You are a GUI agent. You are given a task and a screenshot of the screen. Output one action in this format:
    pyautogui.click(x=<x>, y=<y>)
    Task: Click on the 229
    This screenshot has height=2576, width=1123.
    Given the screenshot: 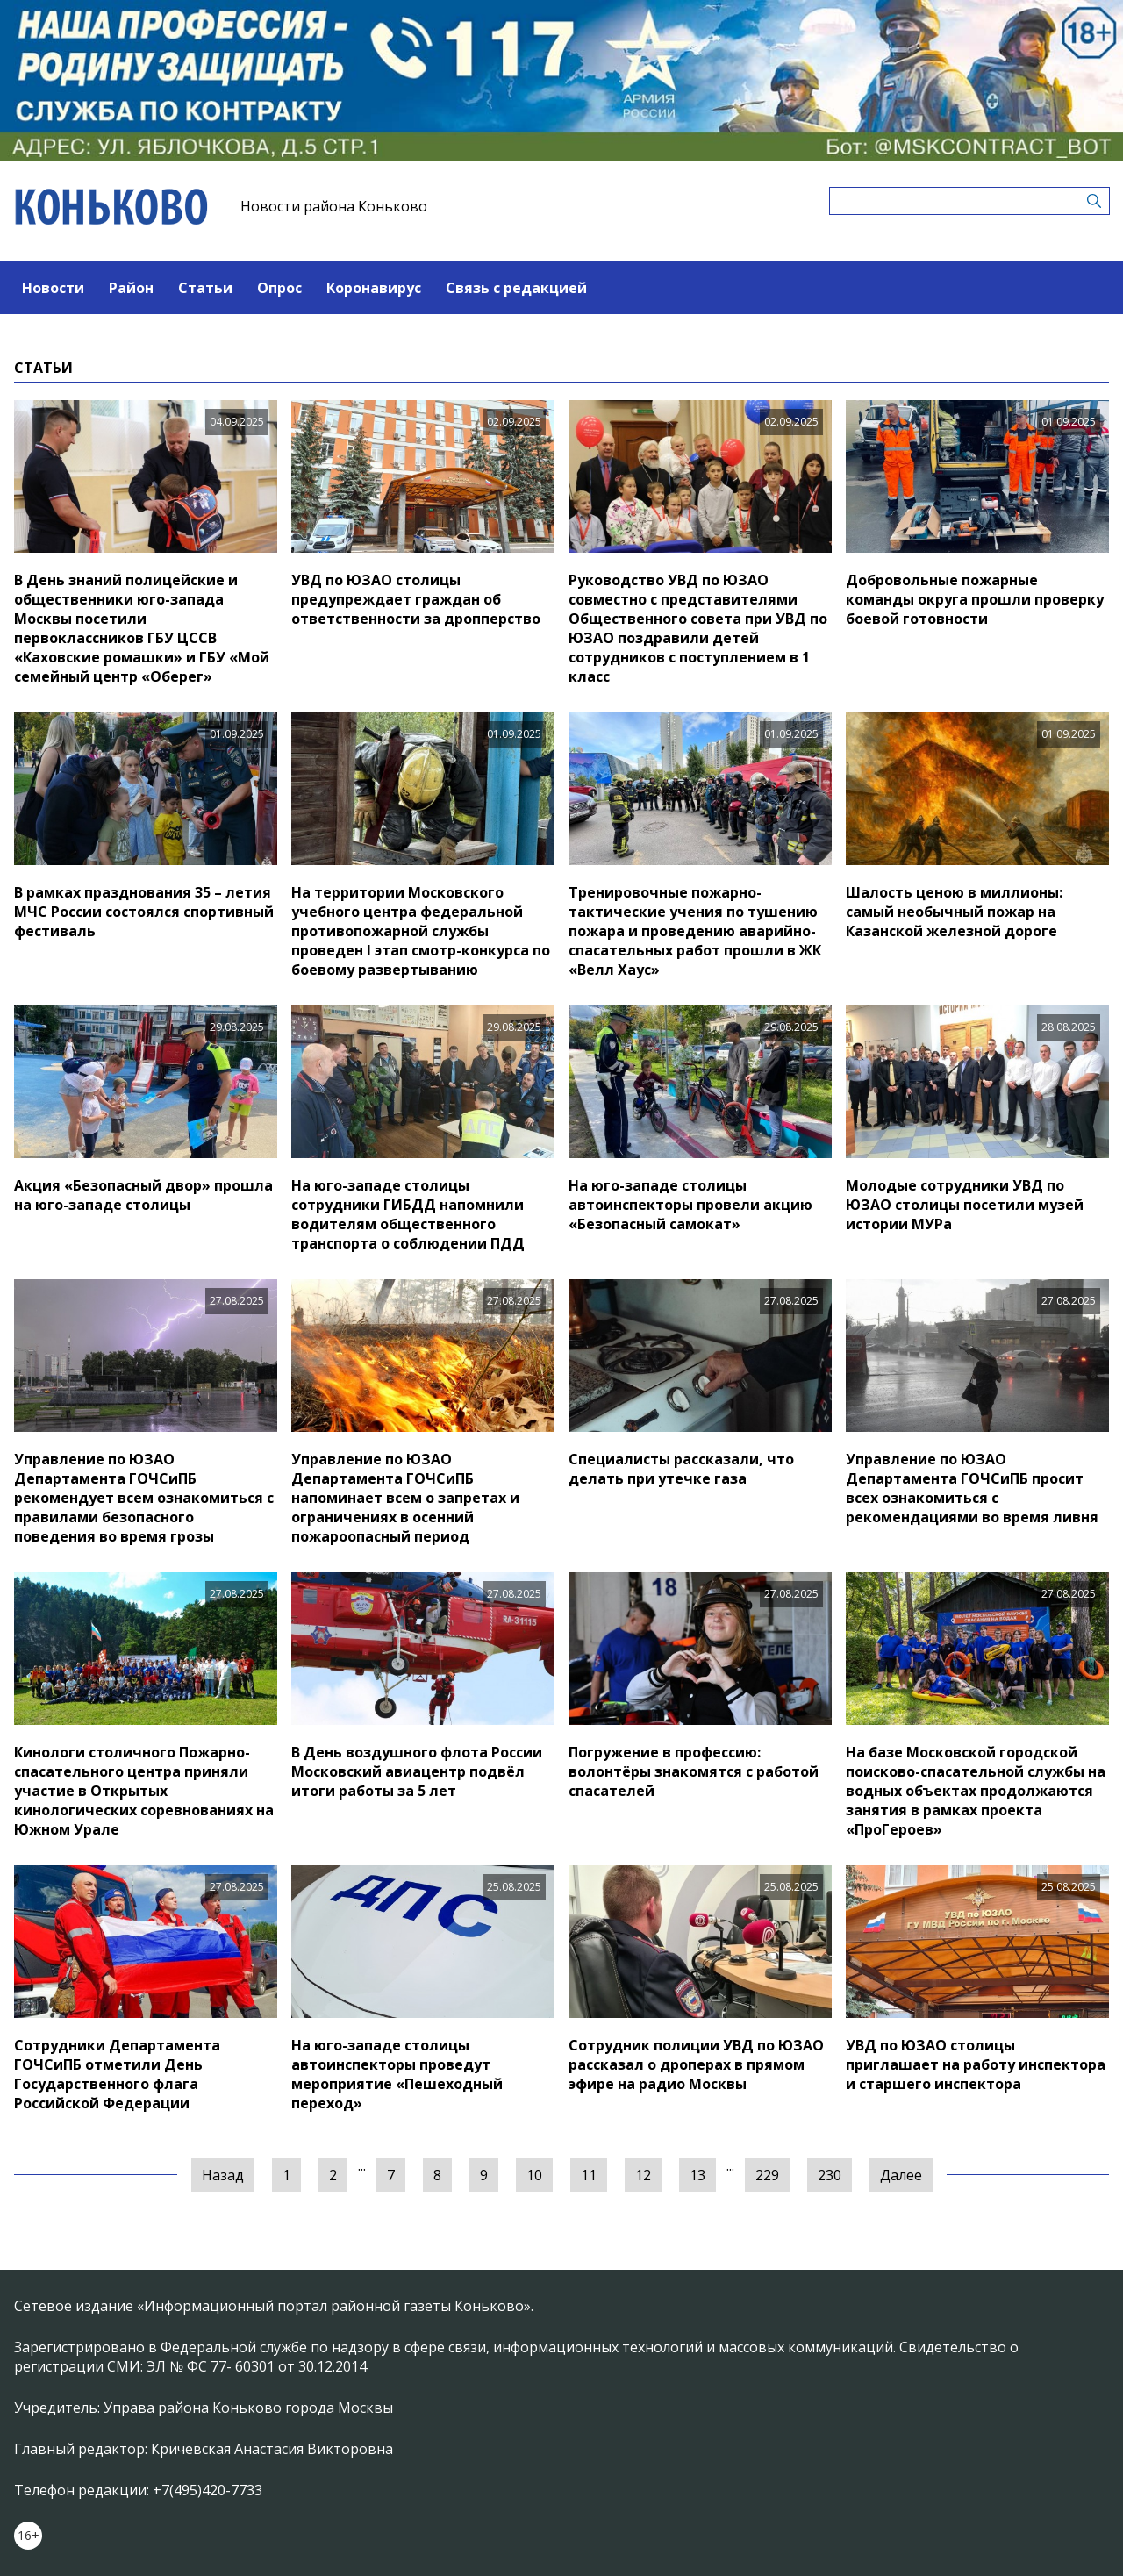 What is the action you would take?
    pyautogui.click(x=767, y=2175)
    